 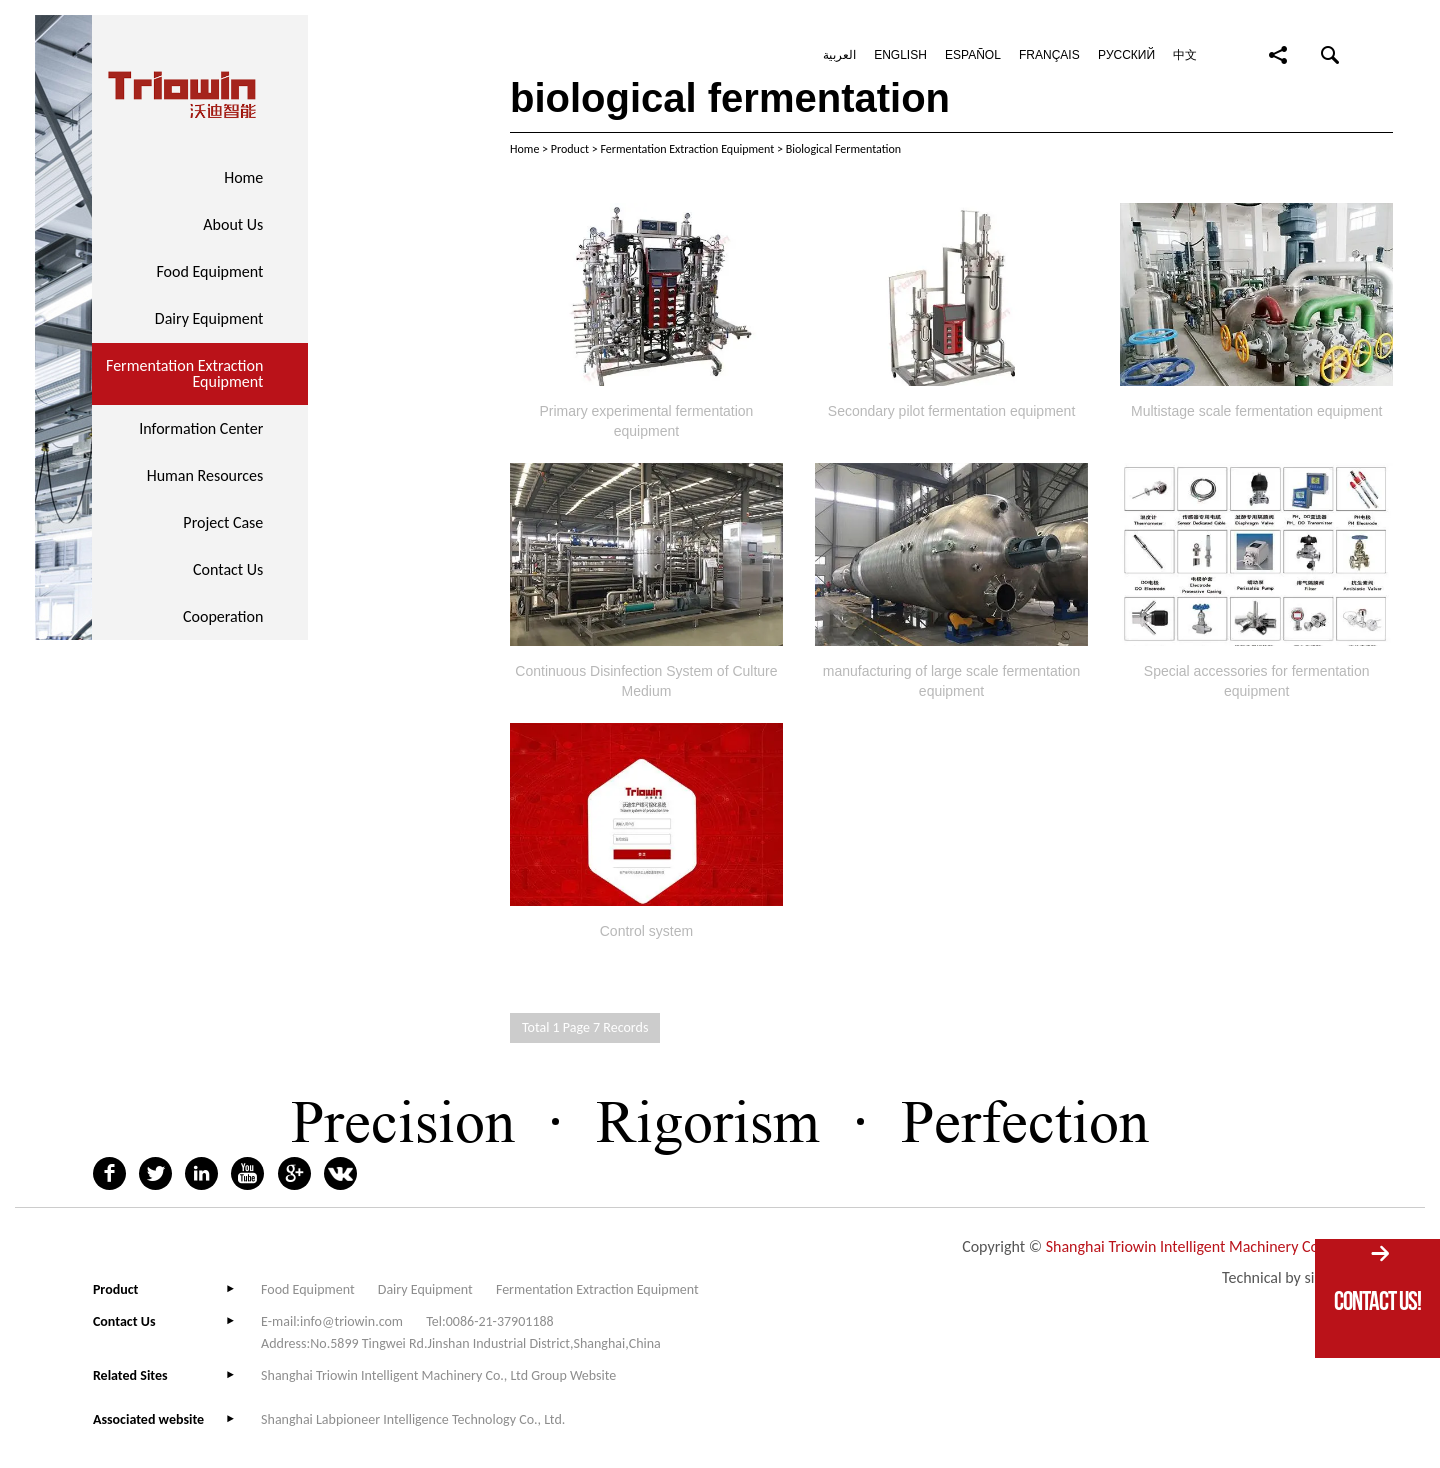 What do you see at coordinates (351, 1321) in the screenshot?
I see `info@triowin.com` at bounding box center [351, 1321].